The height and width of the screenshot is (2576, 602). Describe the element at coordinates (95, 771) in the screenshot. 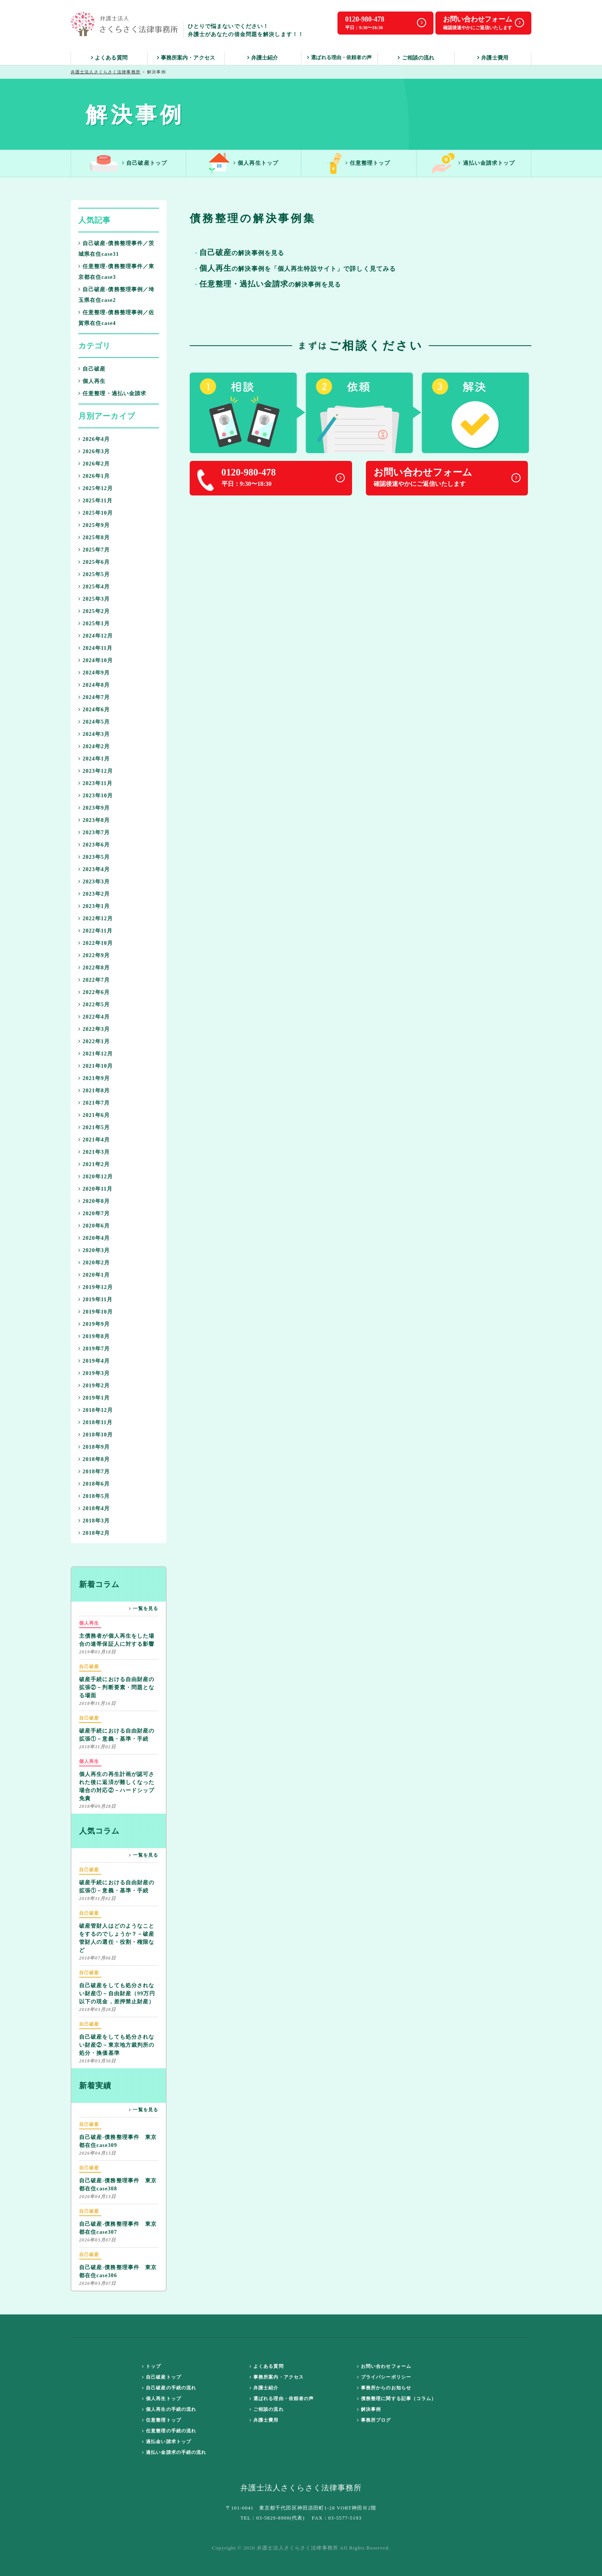

I see `2023年12月` at that location.